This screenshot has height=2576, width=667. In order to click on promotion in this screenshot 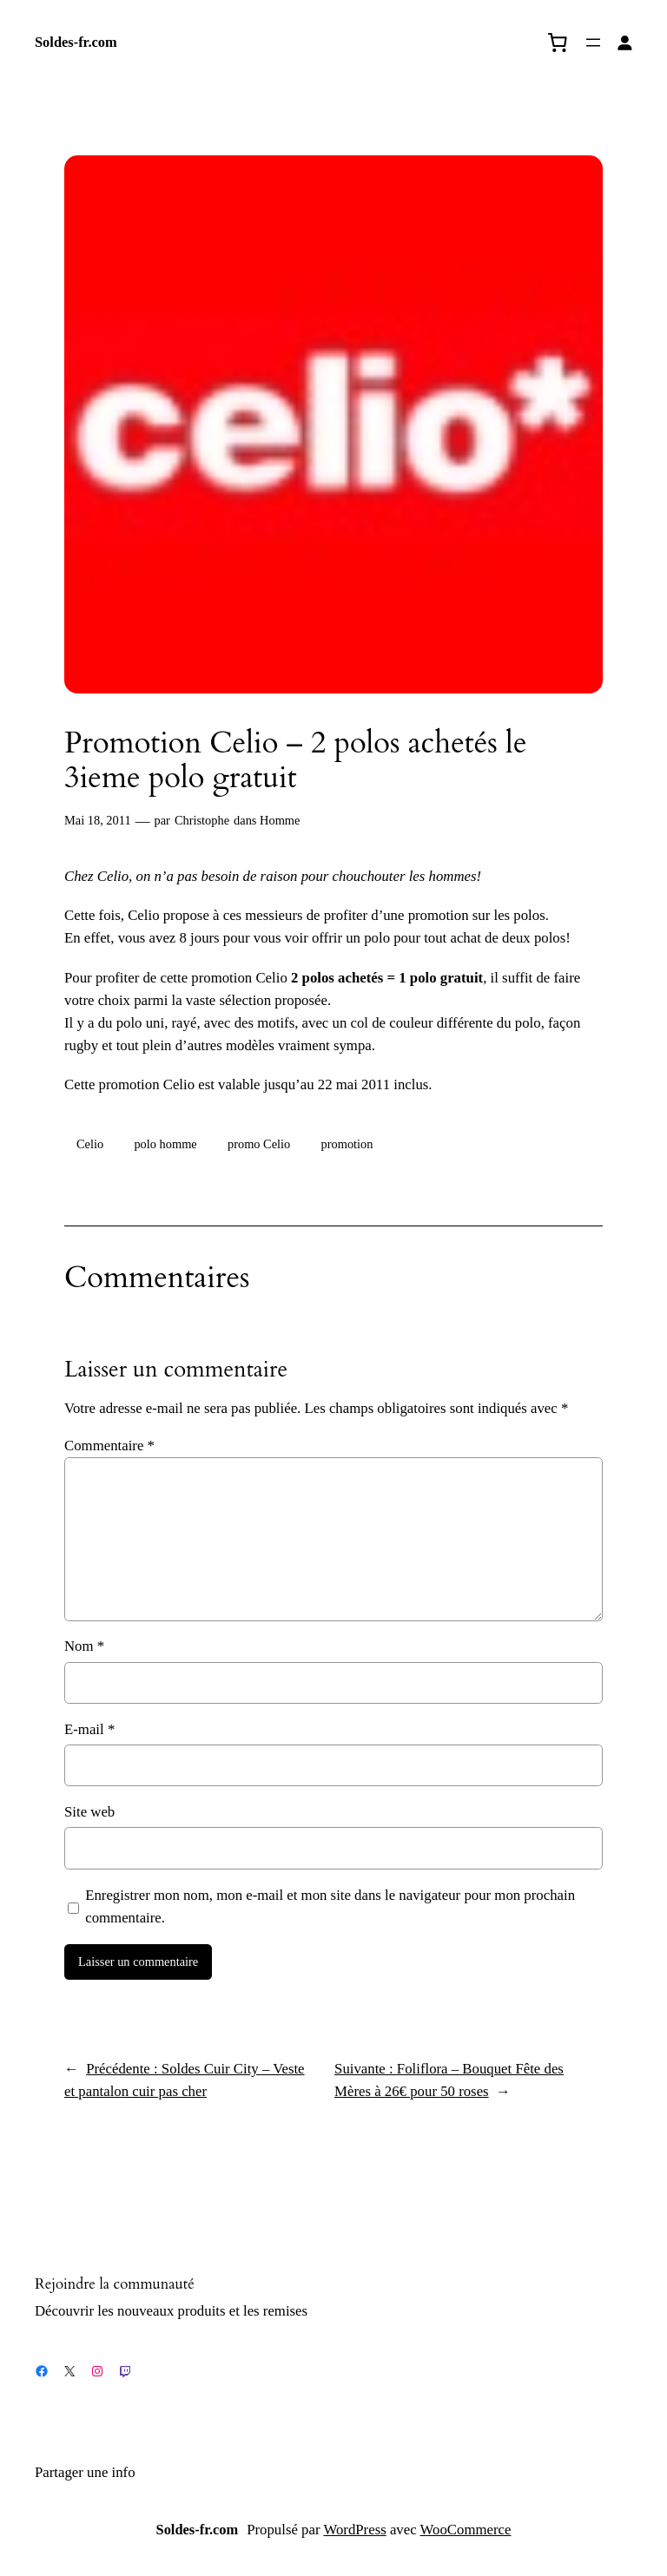, I will do `click(347, 1144)`.